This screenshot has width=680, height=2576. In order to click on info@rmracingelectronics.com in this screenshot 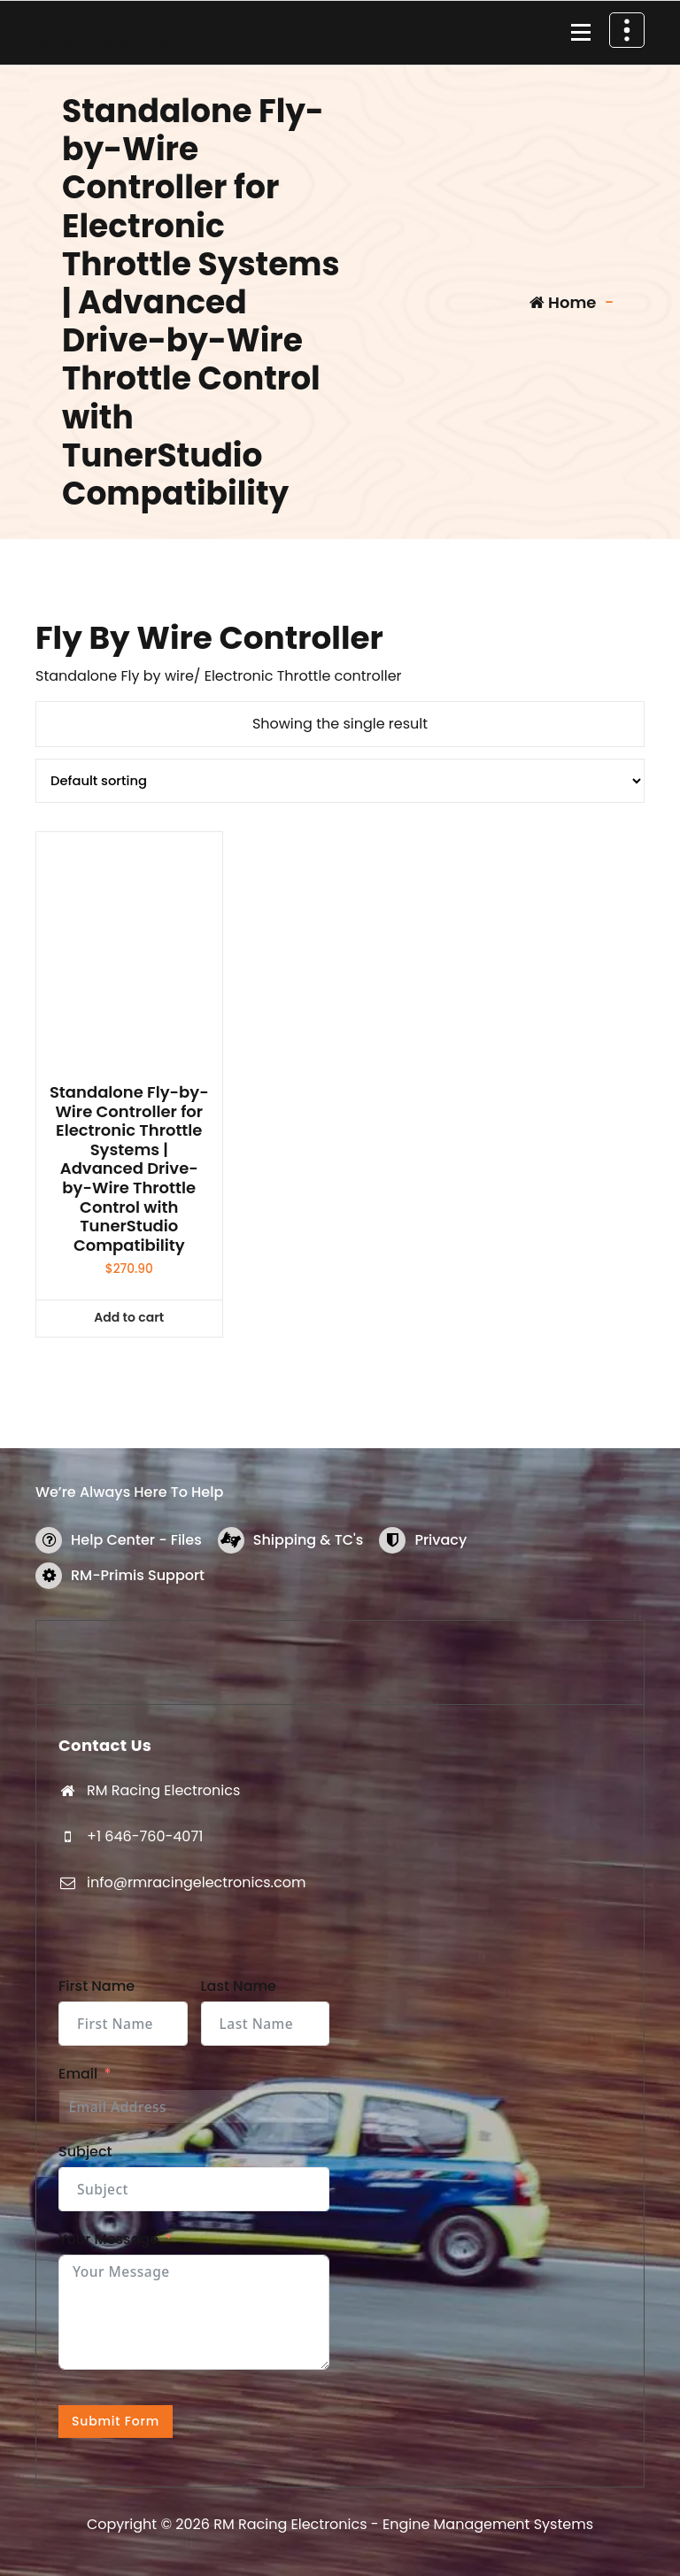, I will do `click(196, 1882)`.